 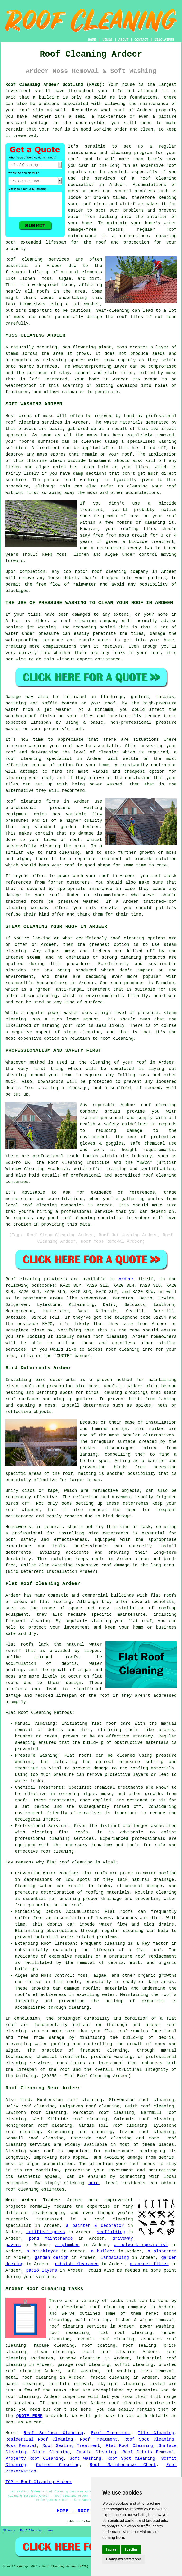 I want to click on scaffolding, so click(x=111, y=2232).